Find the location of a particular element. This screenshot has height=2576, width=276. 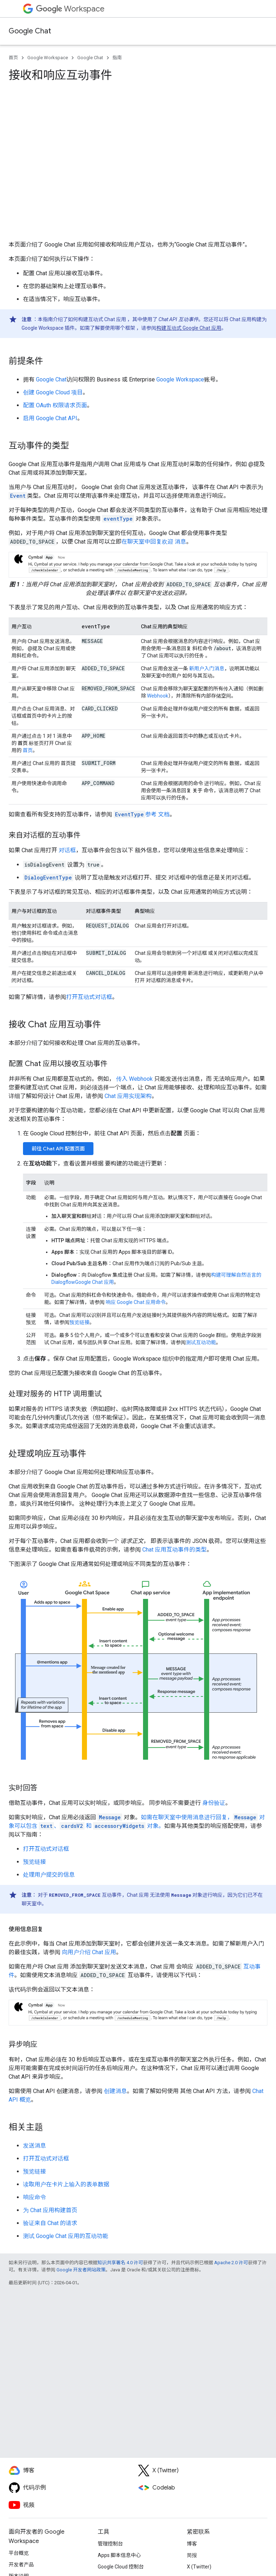

Webhook is located at coordinates (157, 696).